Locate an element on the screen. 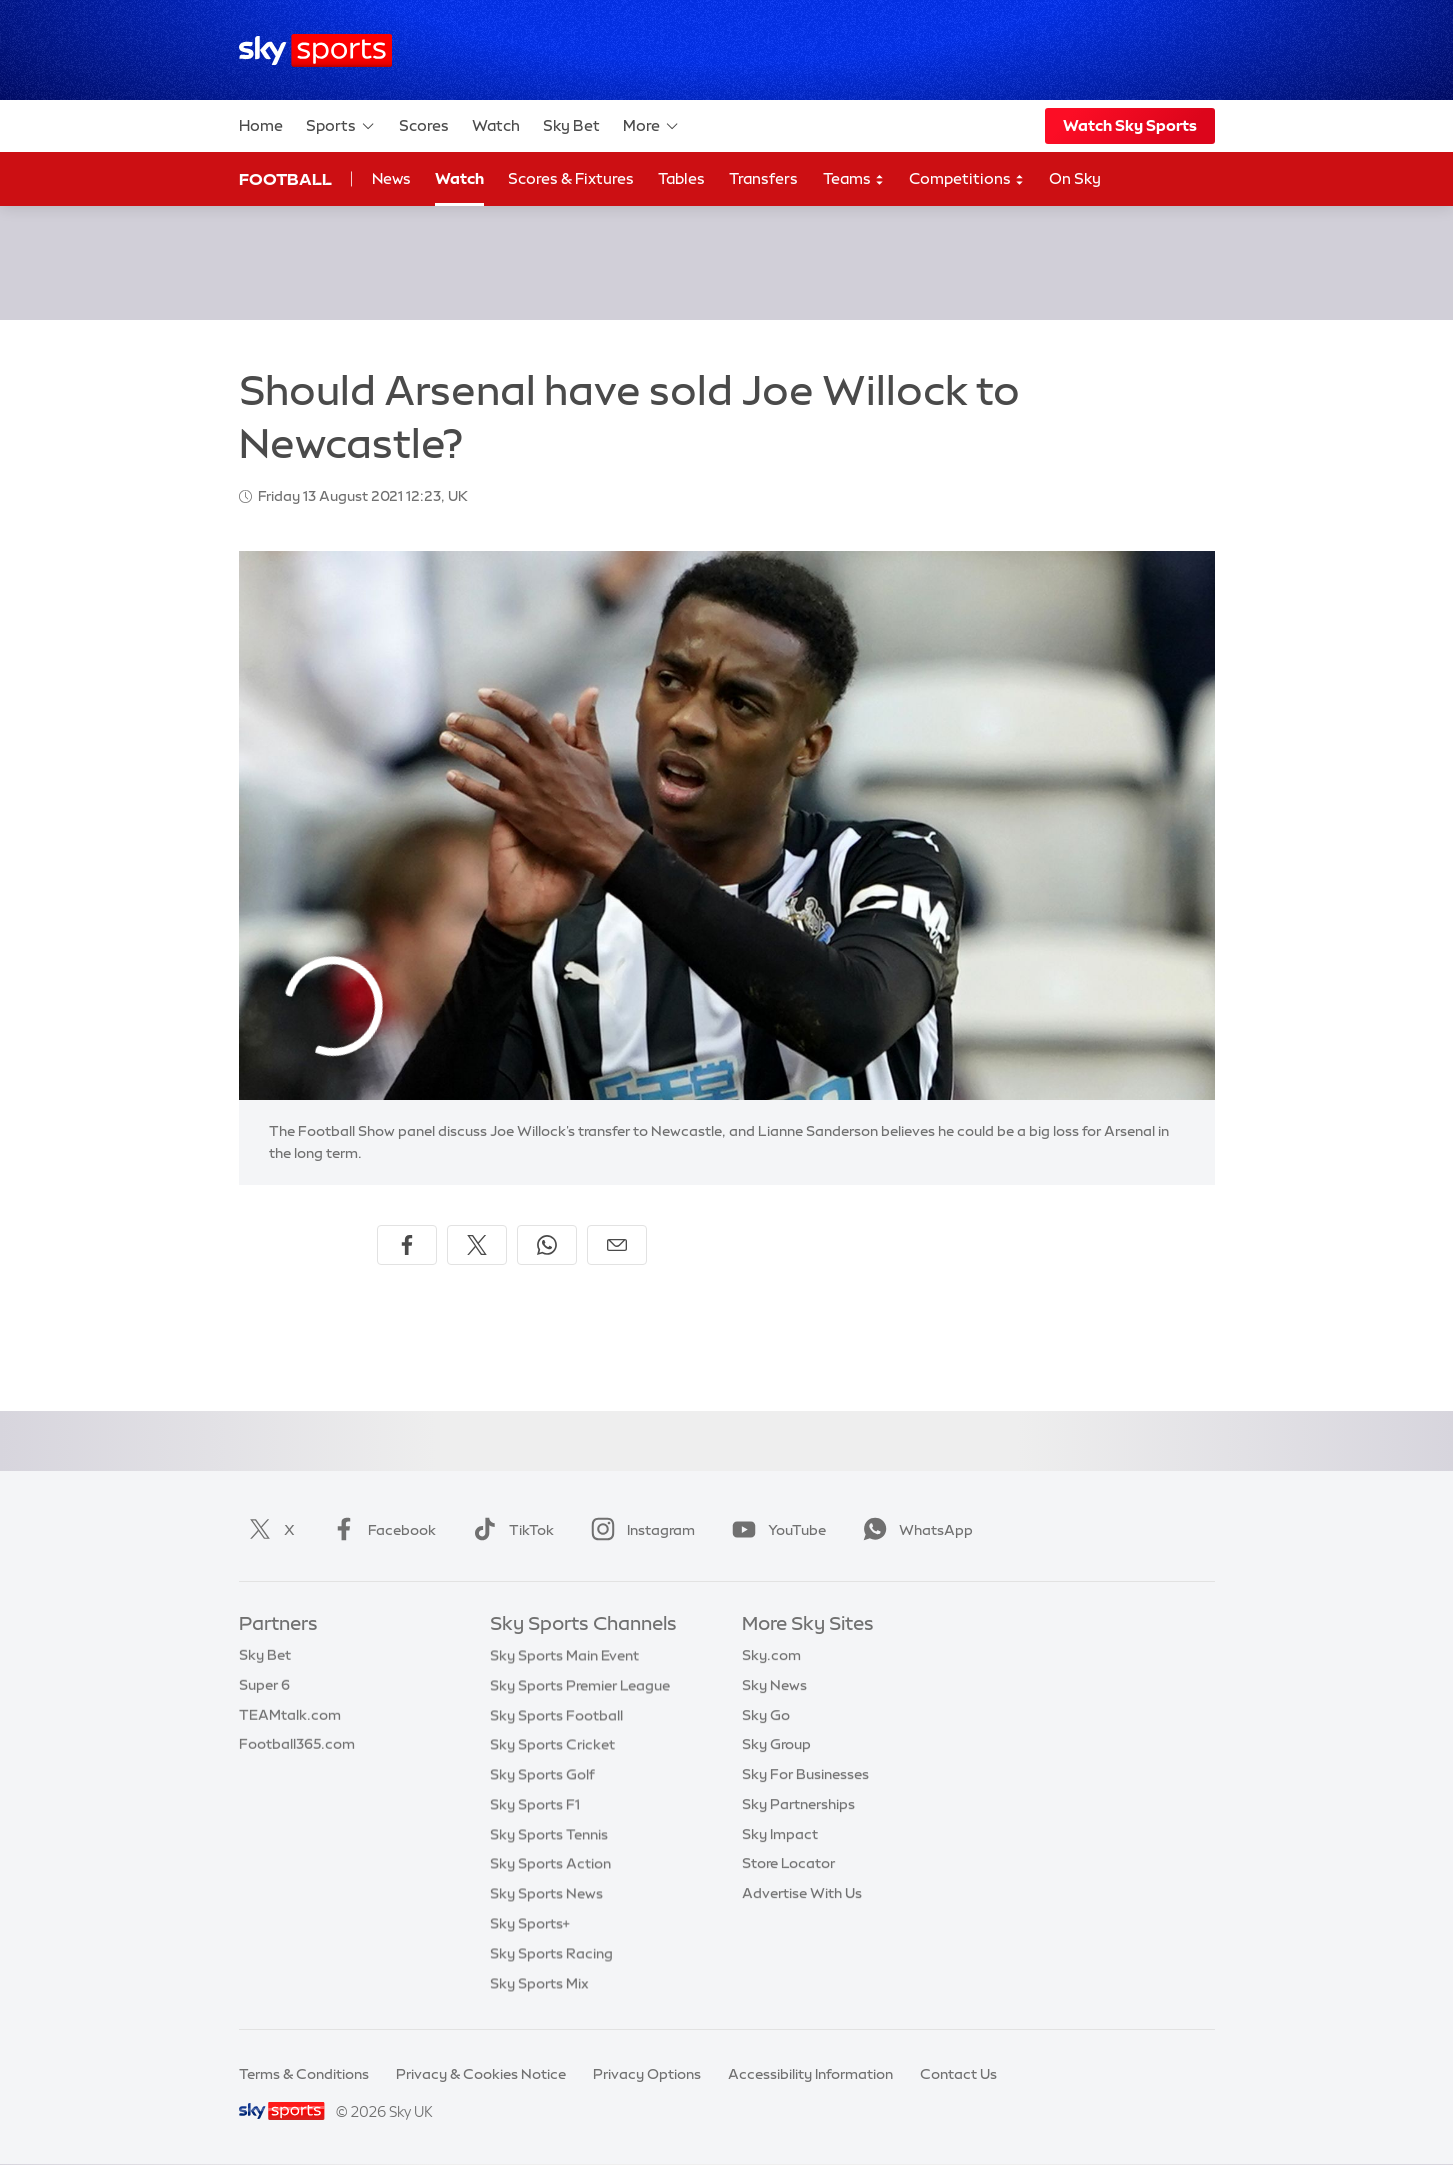 Image resolution: width=1453 pixels, height=2165 pixels. [Home] is located at coordinates (315, 50).